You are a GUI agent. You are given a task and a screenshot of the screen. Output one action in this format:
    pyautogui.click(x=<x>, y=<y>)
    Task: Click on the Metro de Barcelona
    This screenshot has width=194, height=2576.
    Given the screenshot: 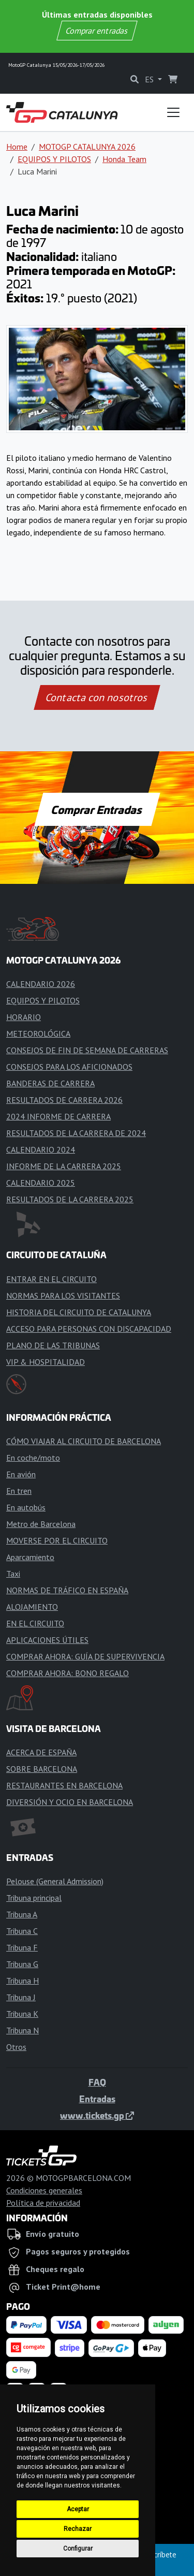 What is the action you would take?
    pyautogui.click(x=41, y=1524)
    